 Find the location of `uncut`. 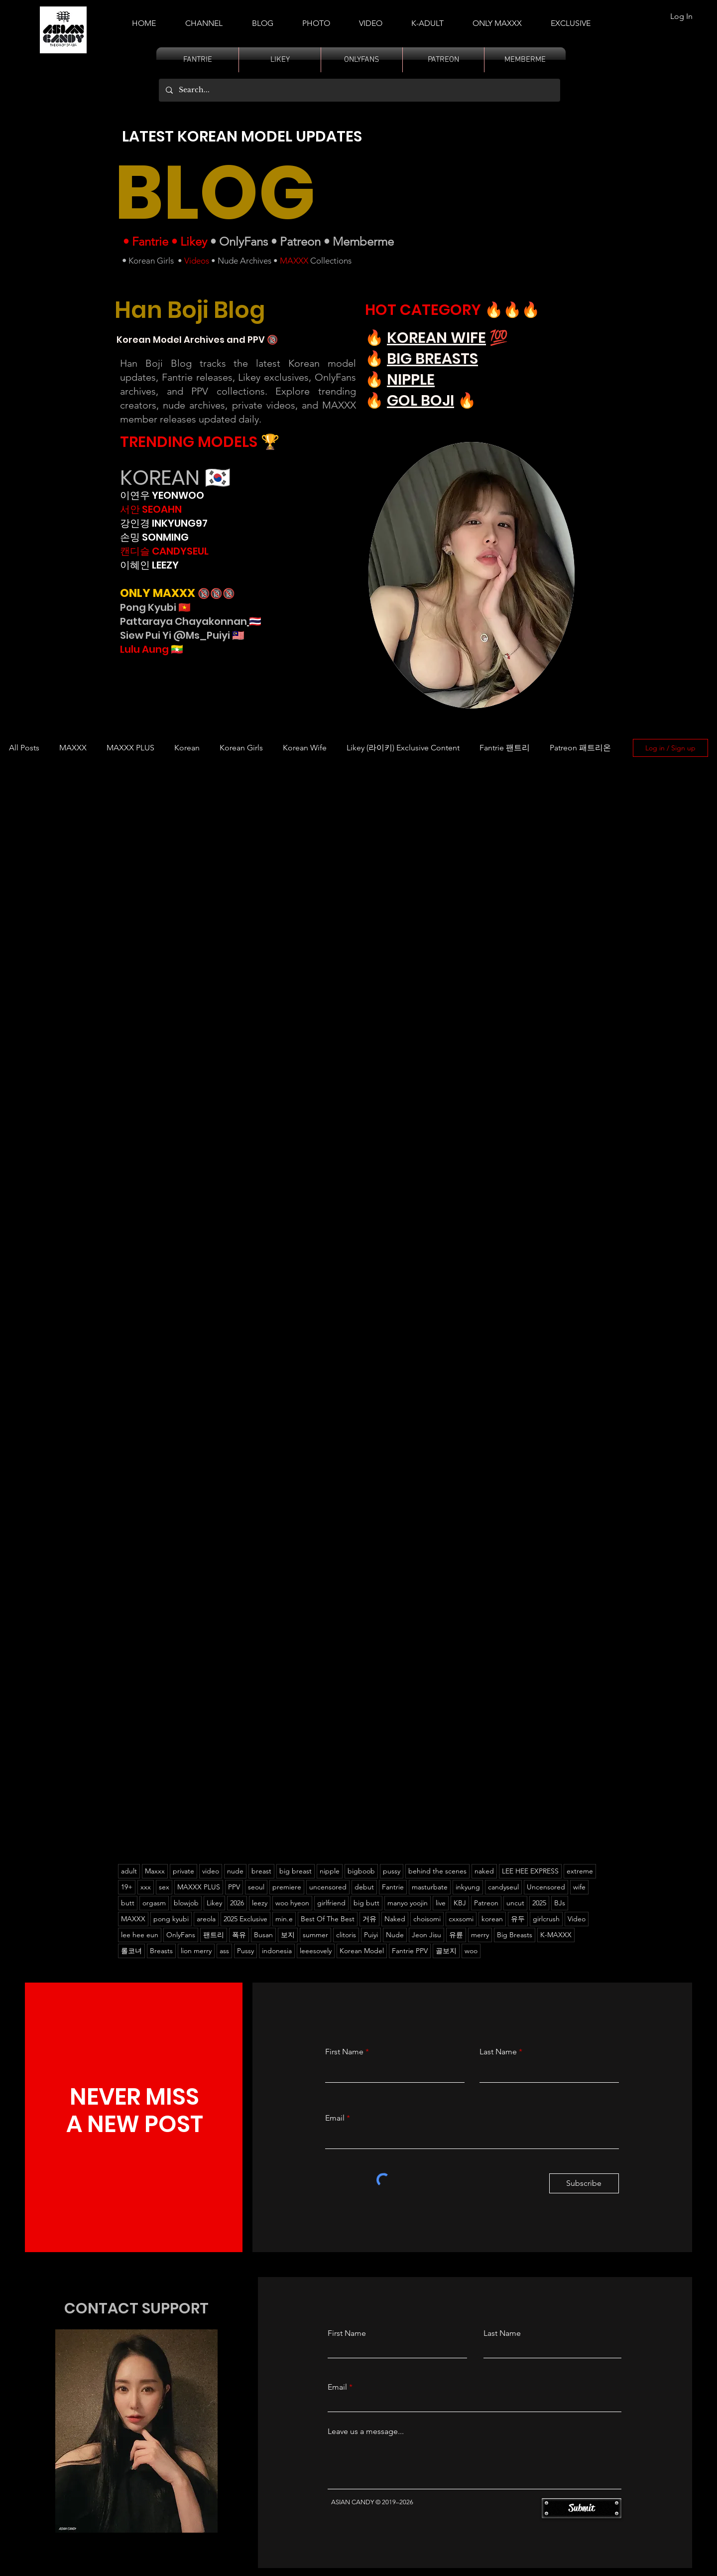

uncut is located at coordinates (515, 1902).